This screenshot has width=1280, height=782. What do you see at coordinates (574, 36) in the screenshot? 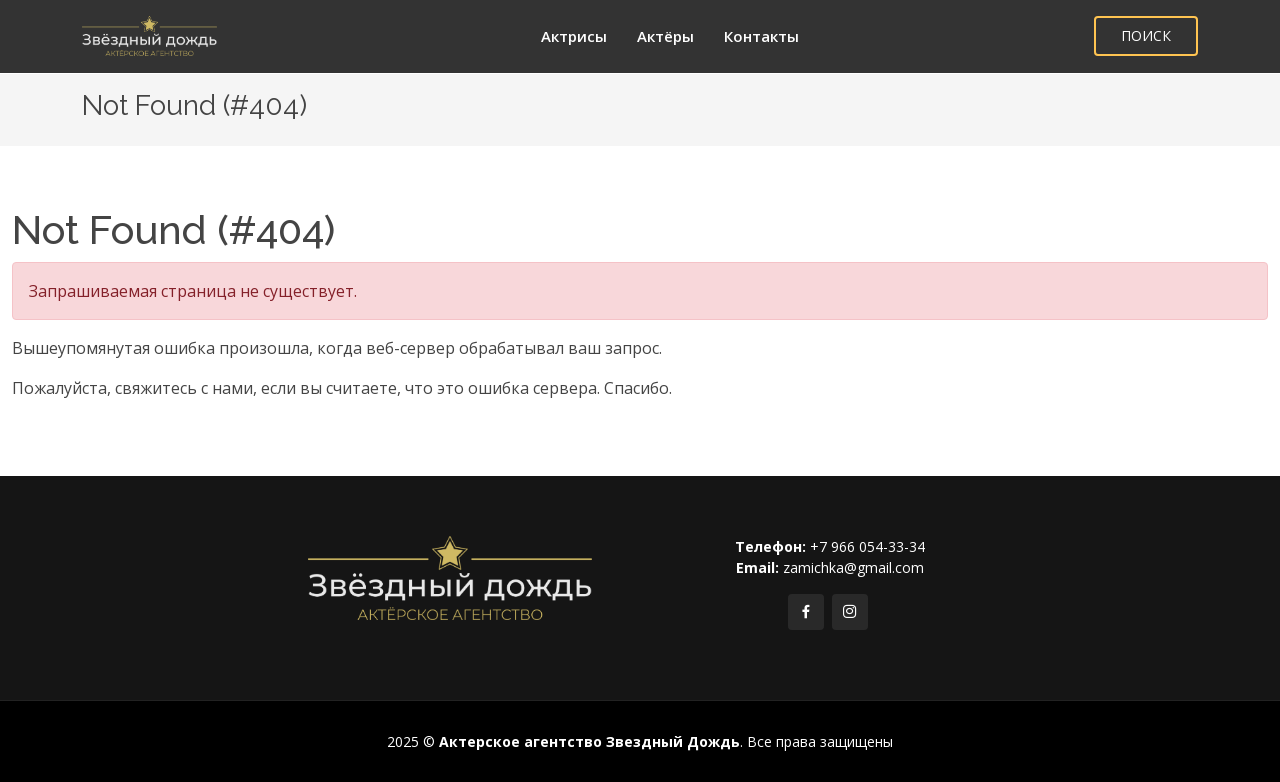
I see `Актрисы` at bounding box center [574, 36].